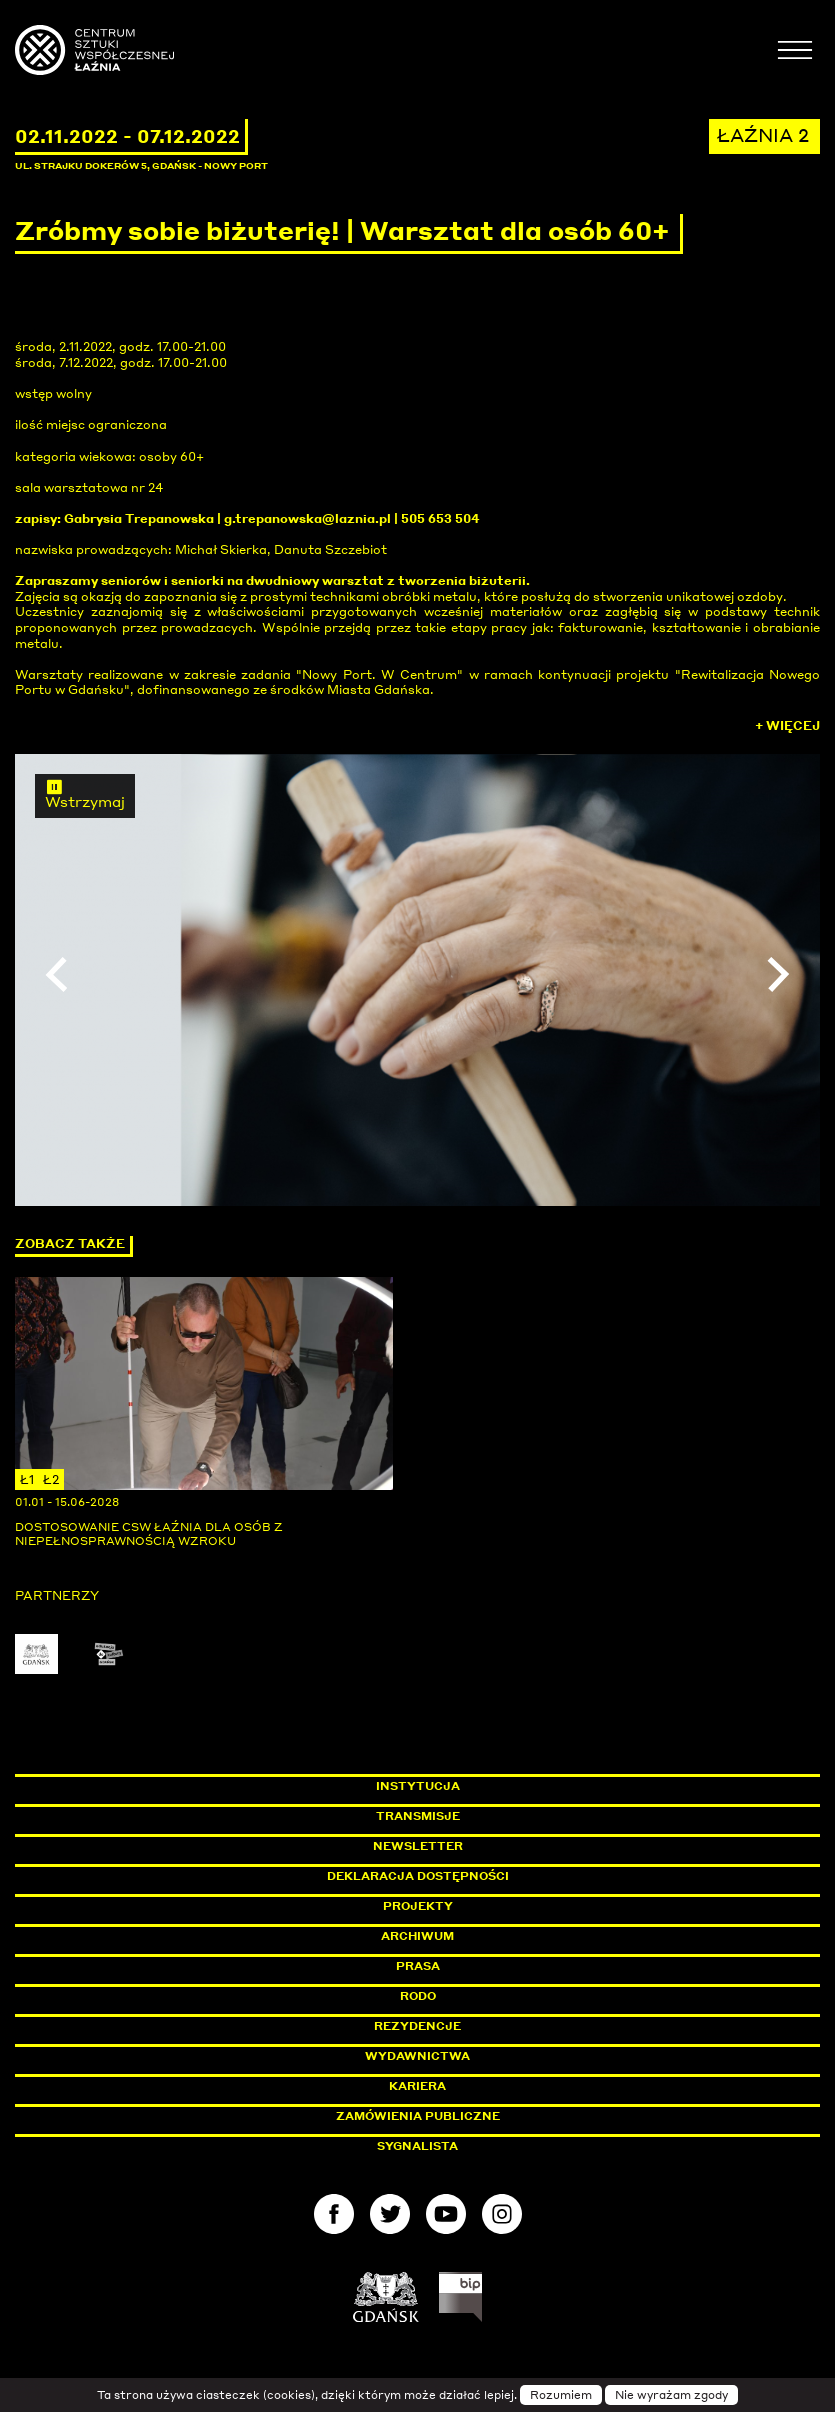 The image size is (835, 2412). Describe the element at coordinates (671, 2395) in the screenshot. I see `Nie wyrażam zgody` at that location.